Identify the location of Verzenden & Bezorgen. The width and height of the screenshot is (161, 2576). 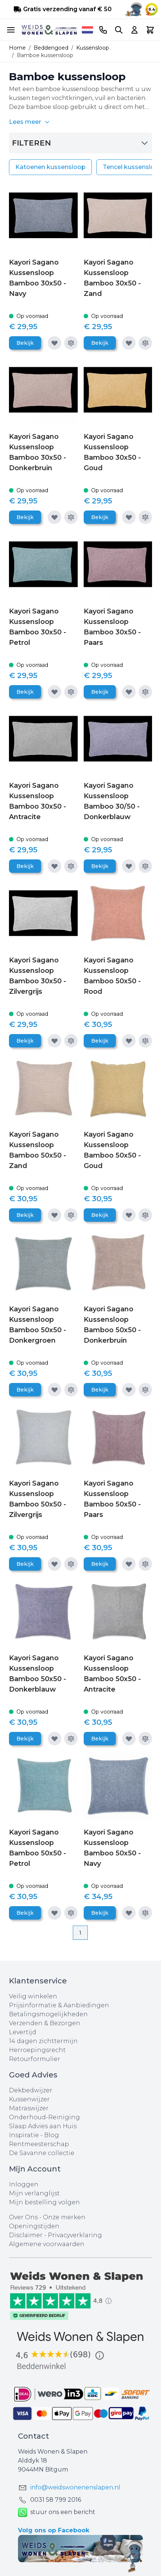
(44, 2023).